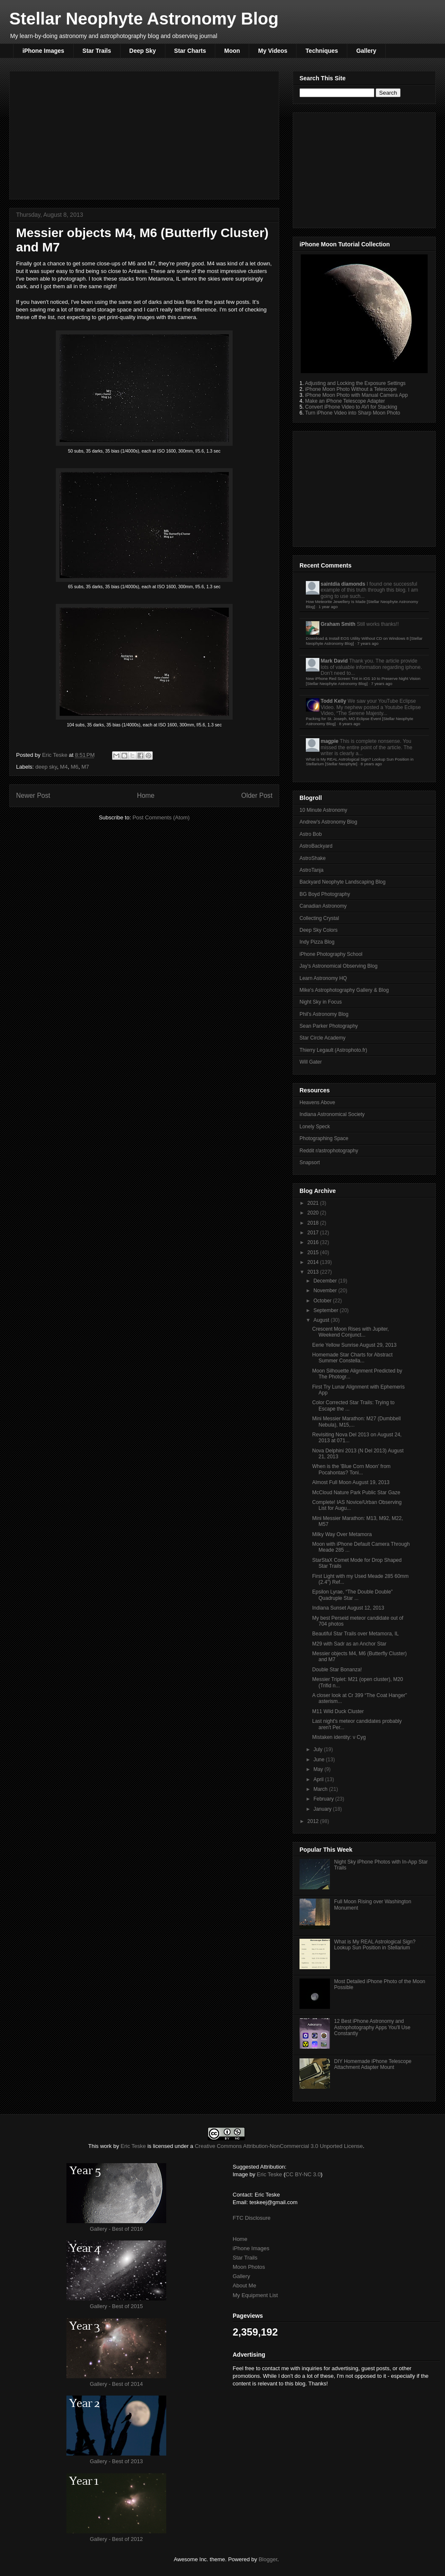 The width and height of the screenshot is (445, 2576). I want to click on New iPhone Red Screen Tint in iOS 10 to Preserve Night Vision [Stellar Neophyte Astronomy Blog], so click(363, 681).